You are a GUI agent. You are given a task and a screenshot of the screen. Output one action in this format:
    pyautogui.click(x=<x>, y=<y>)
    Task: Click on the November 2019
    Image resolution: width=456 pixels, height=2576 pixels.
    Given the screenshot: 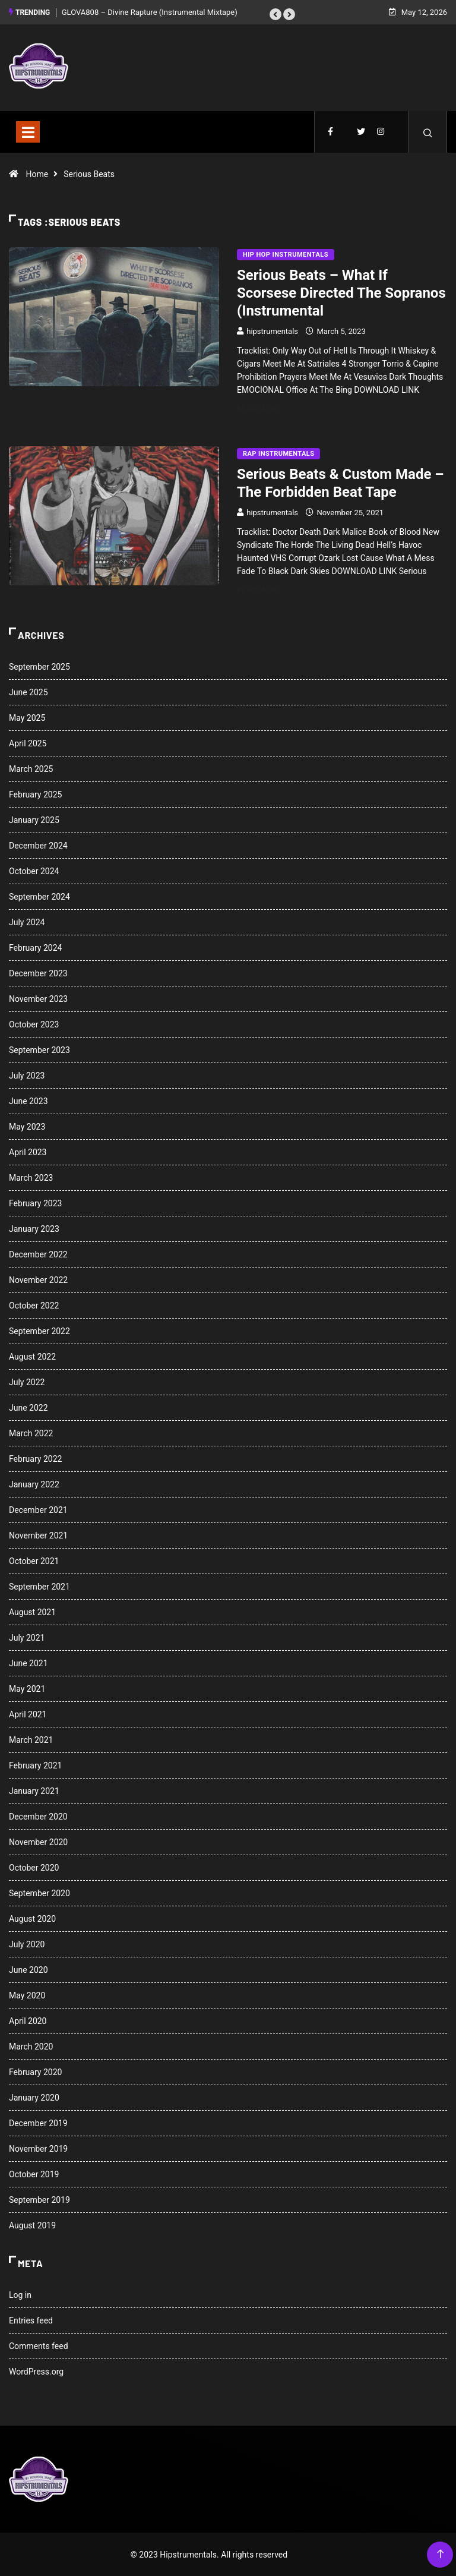 What is the action you would take?
    pyautogui.click(x=38, y=2148)
    